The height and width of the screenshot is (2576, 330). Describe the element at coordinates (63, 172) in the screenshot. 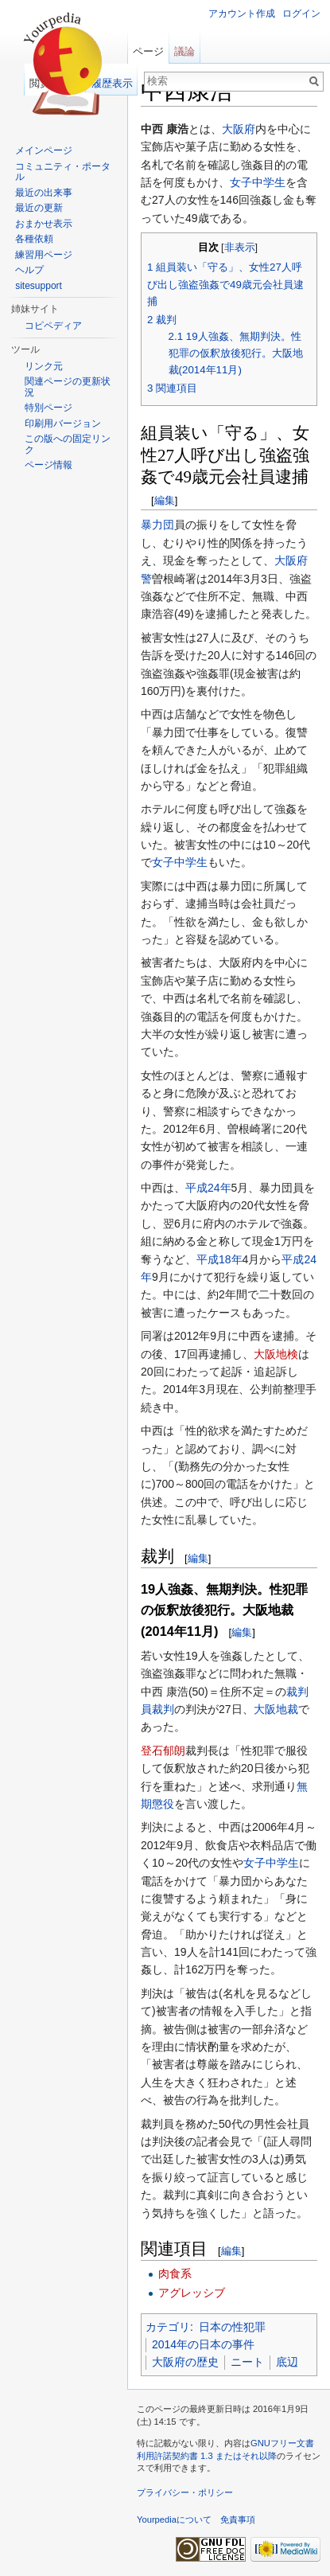

I see `コミュニティ・ポータル` at that location.